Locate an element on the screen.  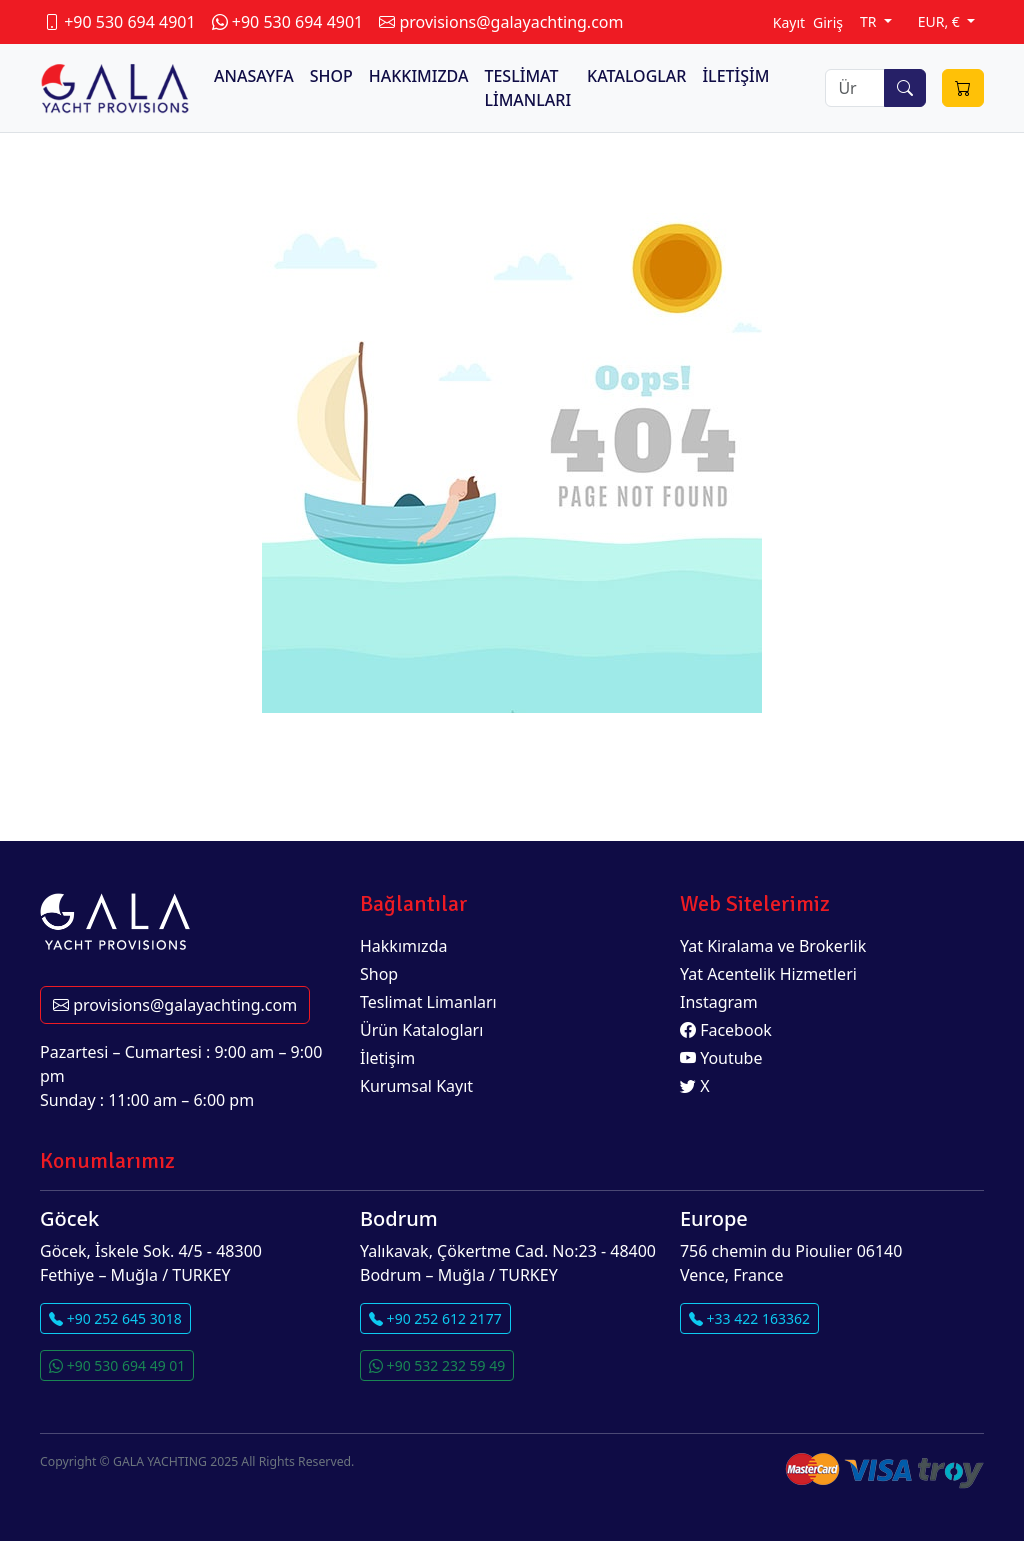
+90 530 694 49 01 is located at coordinates (117, 1365).